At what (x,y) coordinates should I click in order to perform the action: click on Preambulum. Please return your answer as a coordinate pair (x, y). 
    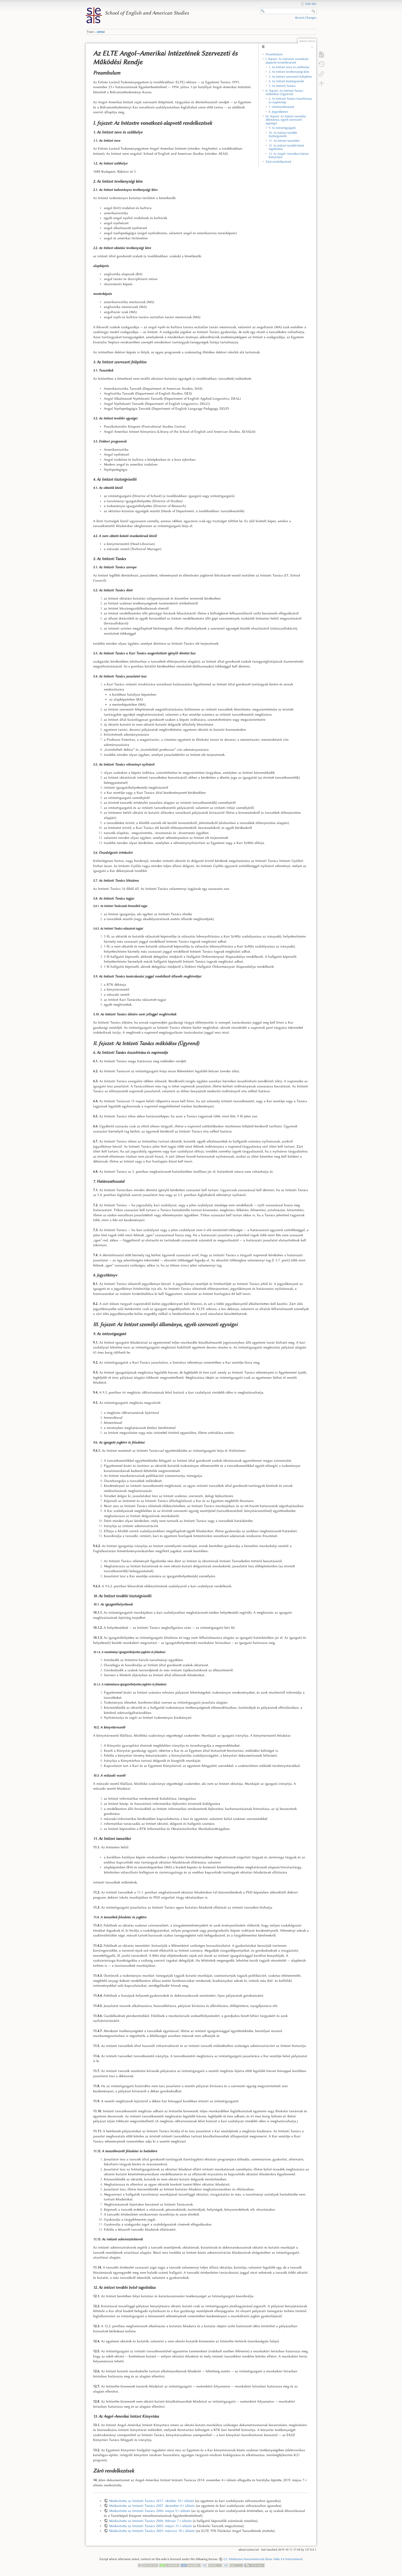
    Looking at the image, I should click on (274, 54).